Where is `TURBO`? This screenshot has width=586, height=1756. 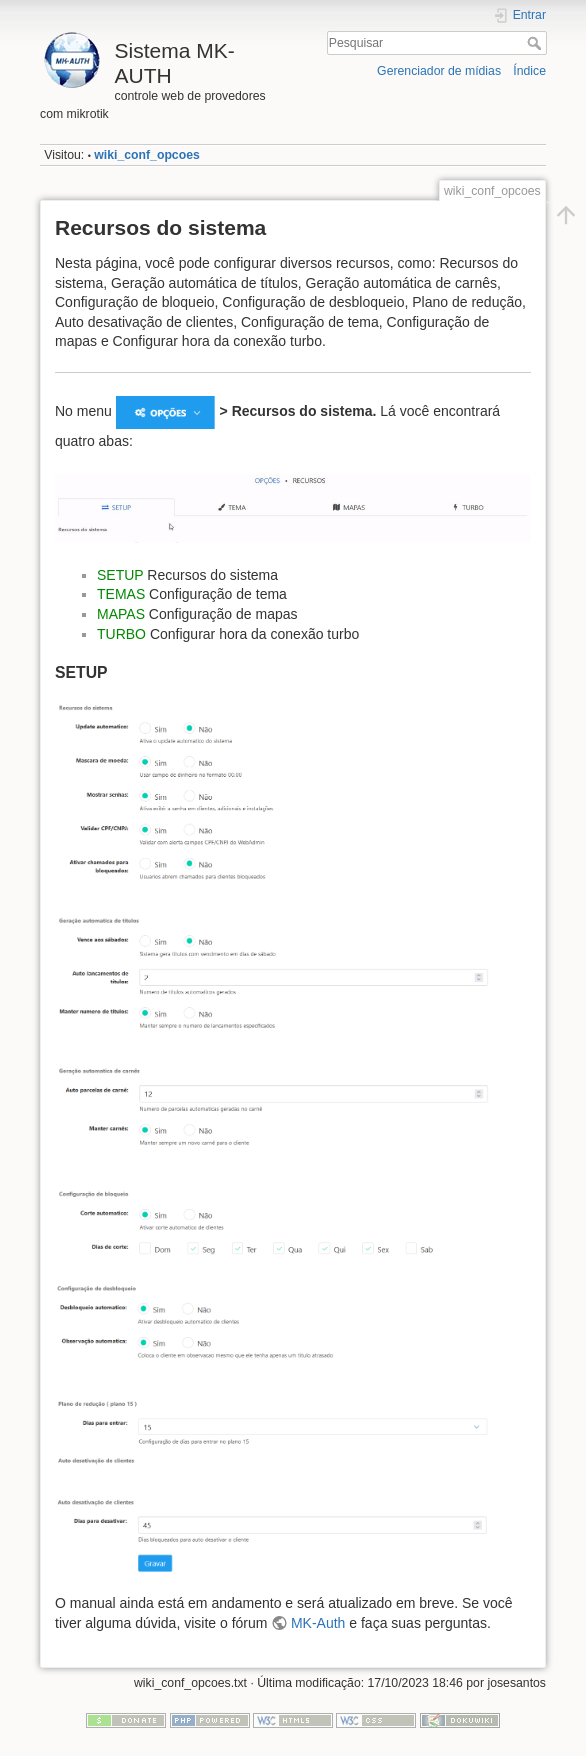
TURBO is located at coordinates (121, 634).